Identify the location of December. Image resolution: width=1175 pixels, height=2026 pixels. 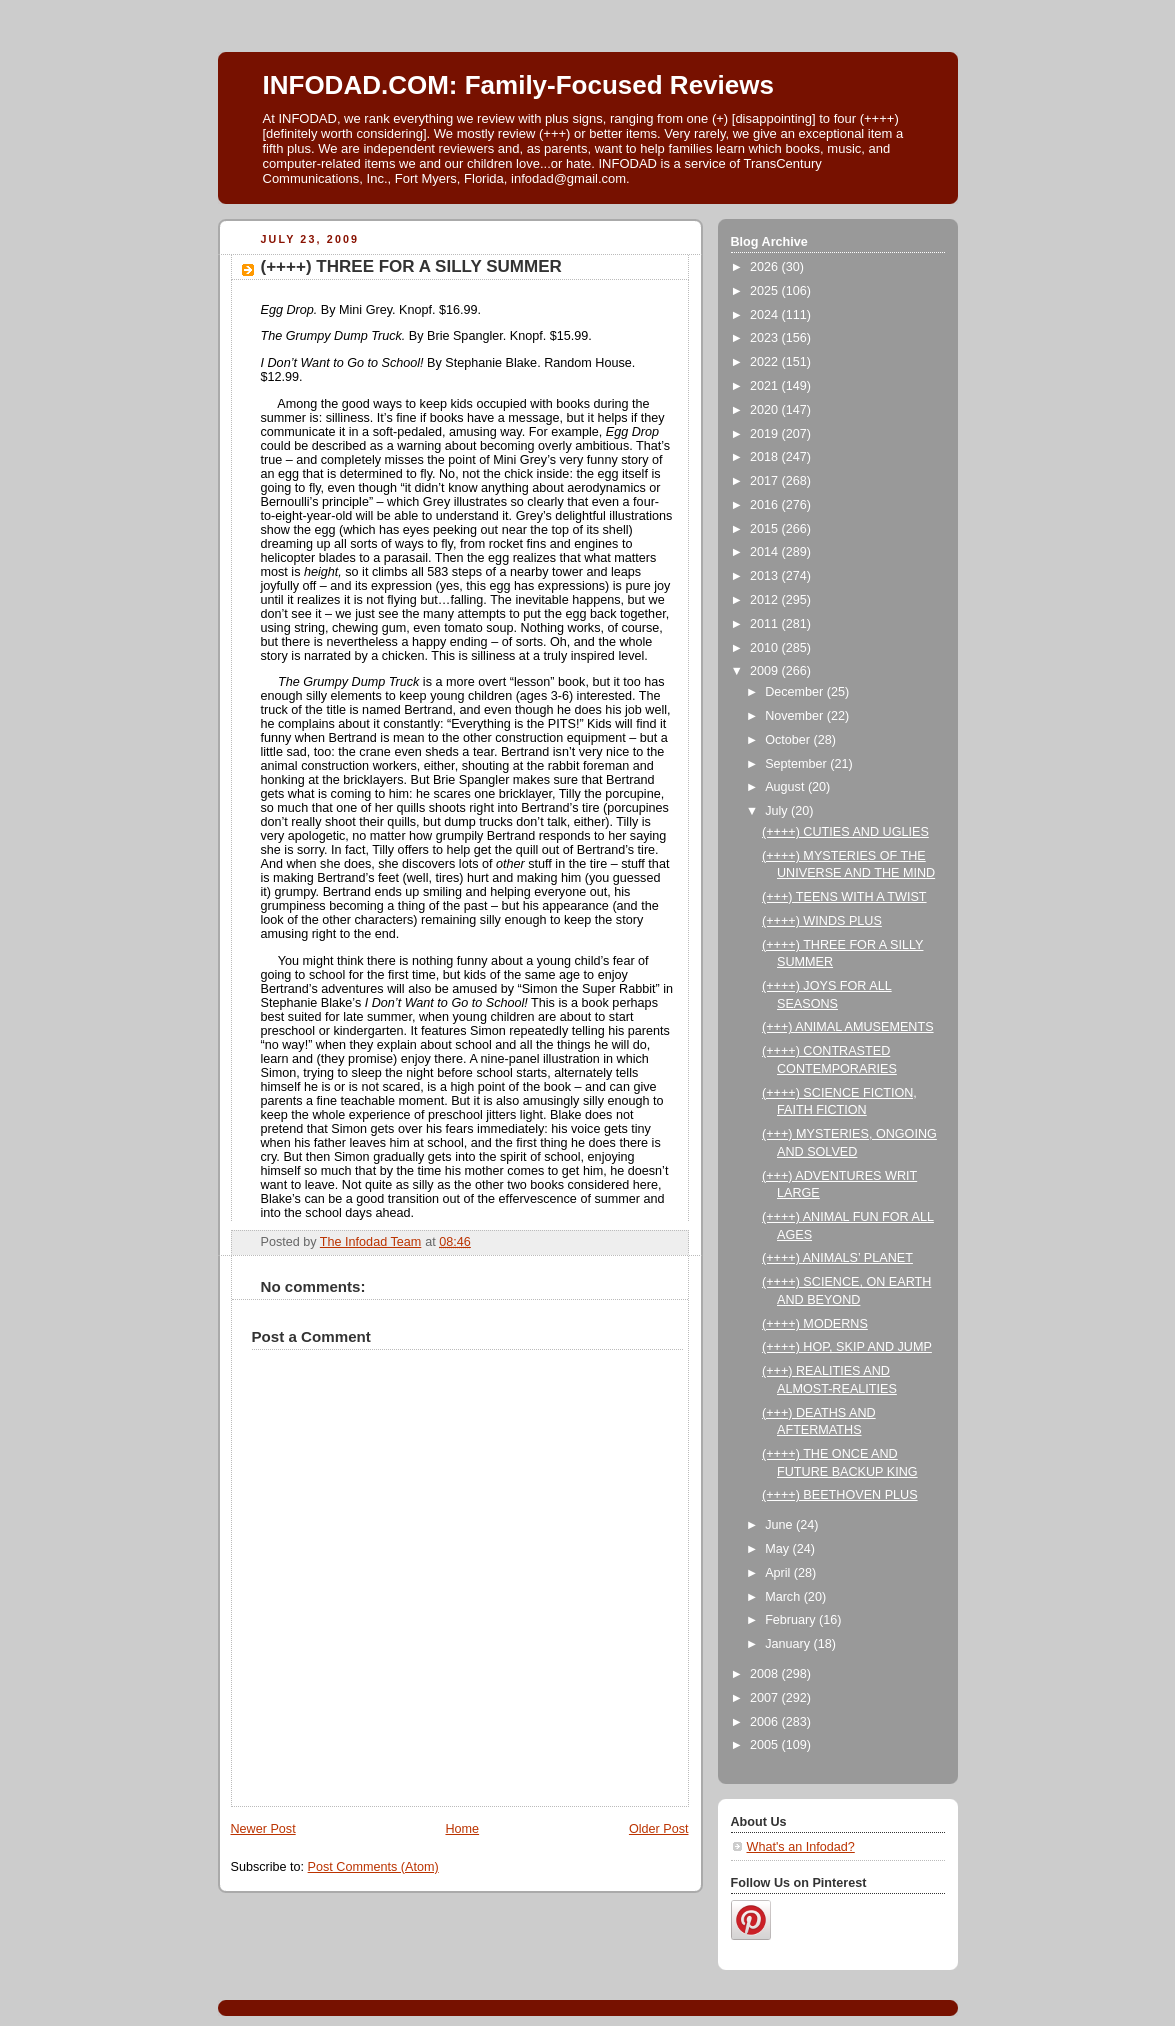
(796, 692).